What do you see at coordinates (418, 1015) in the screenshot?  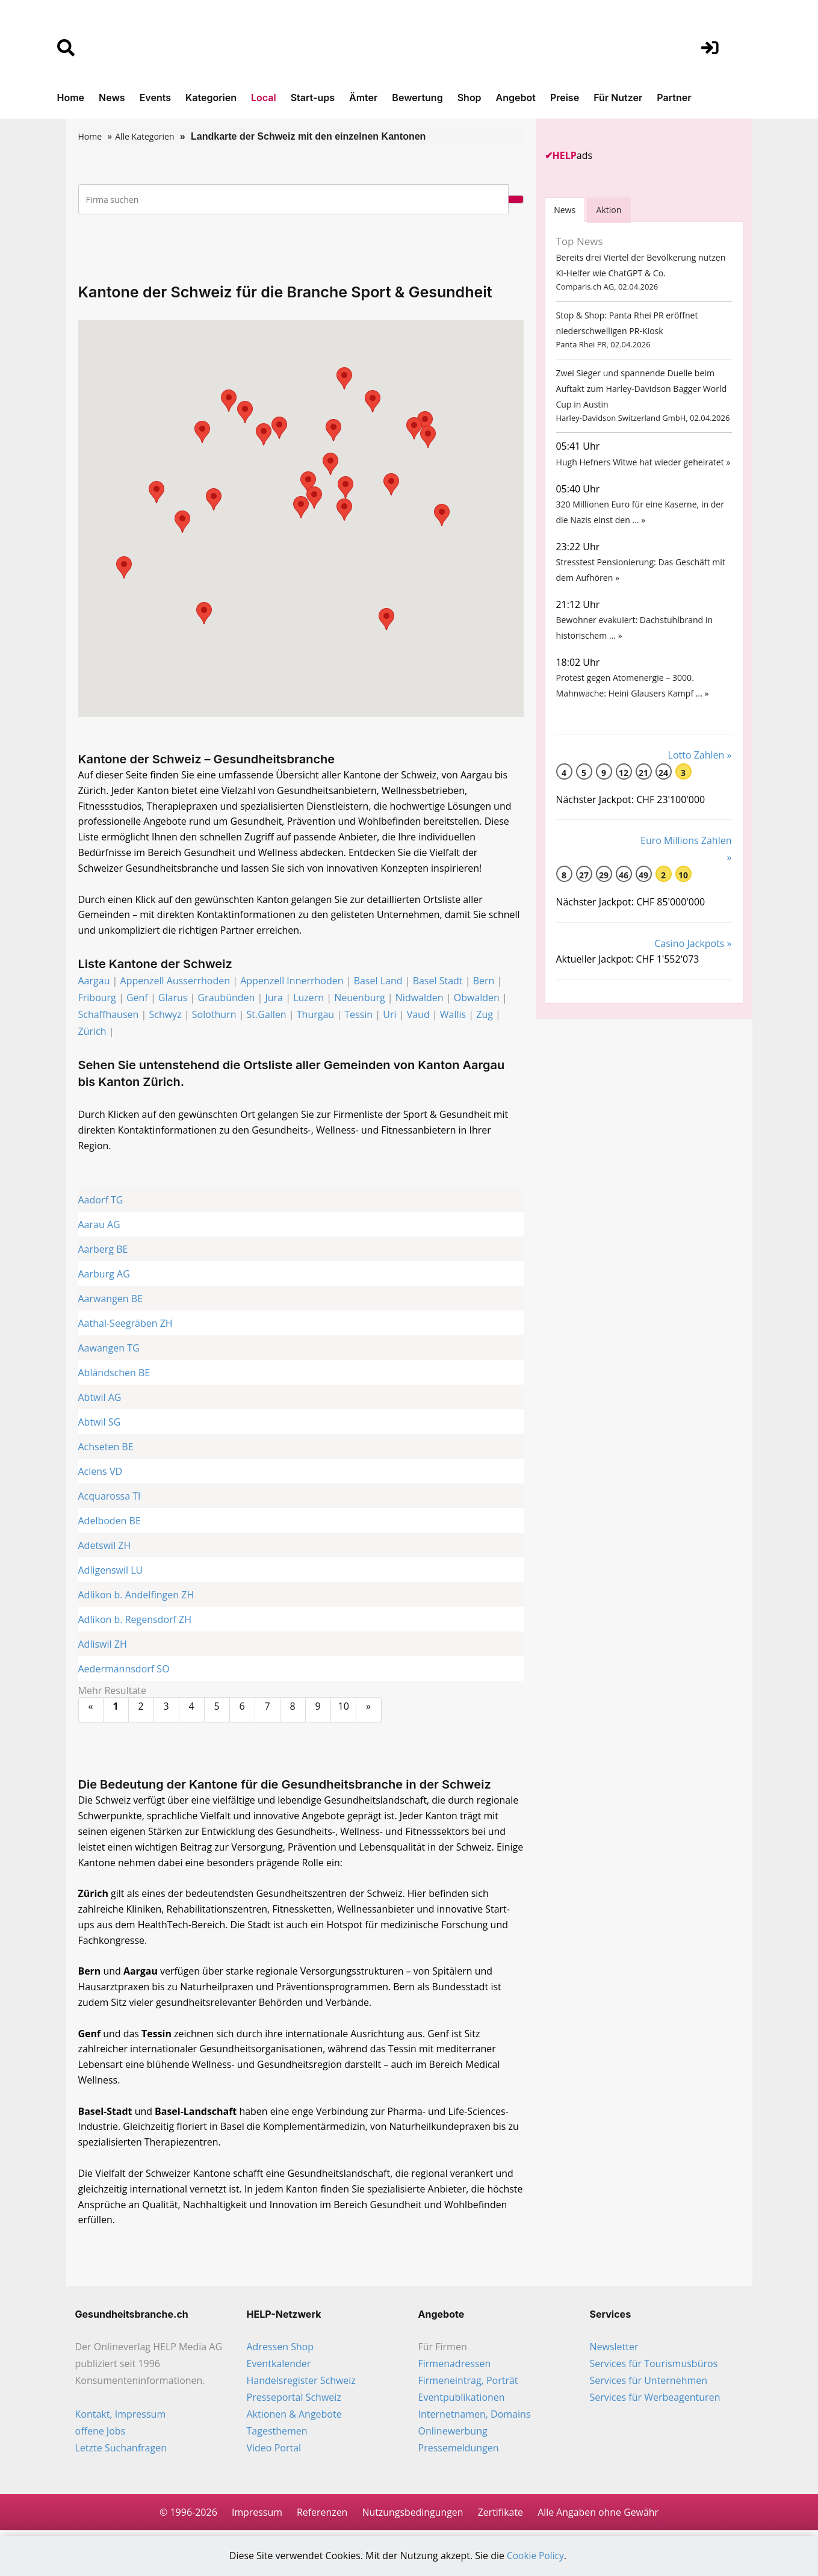 I see `Vaud` at bounding box center [418, 1015].